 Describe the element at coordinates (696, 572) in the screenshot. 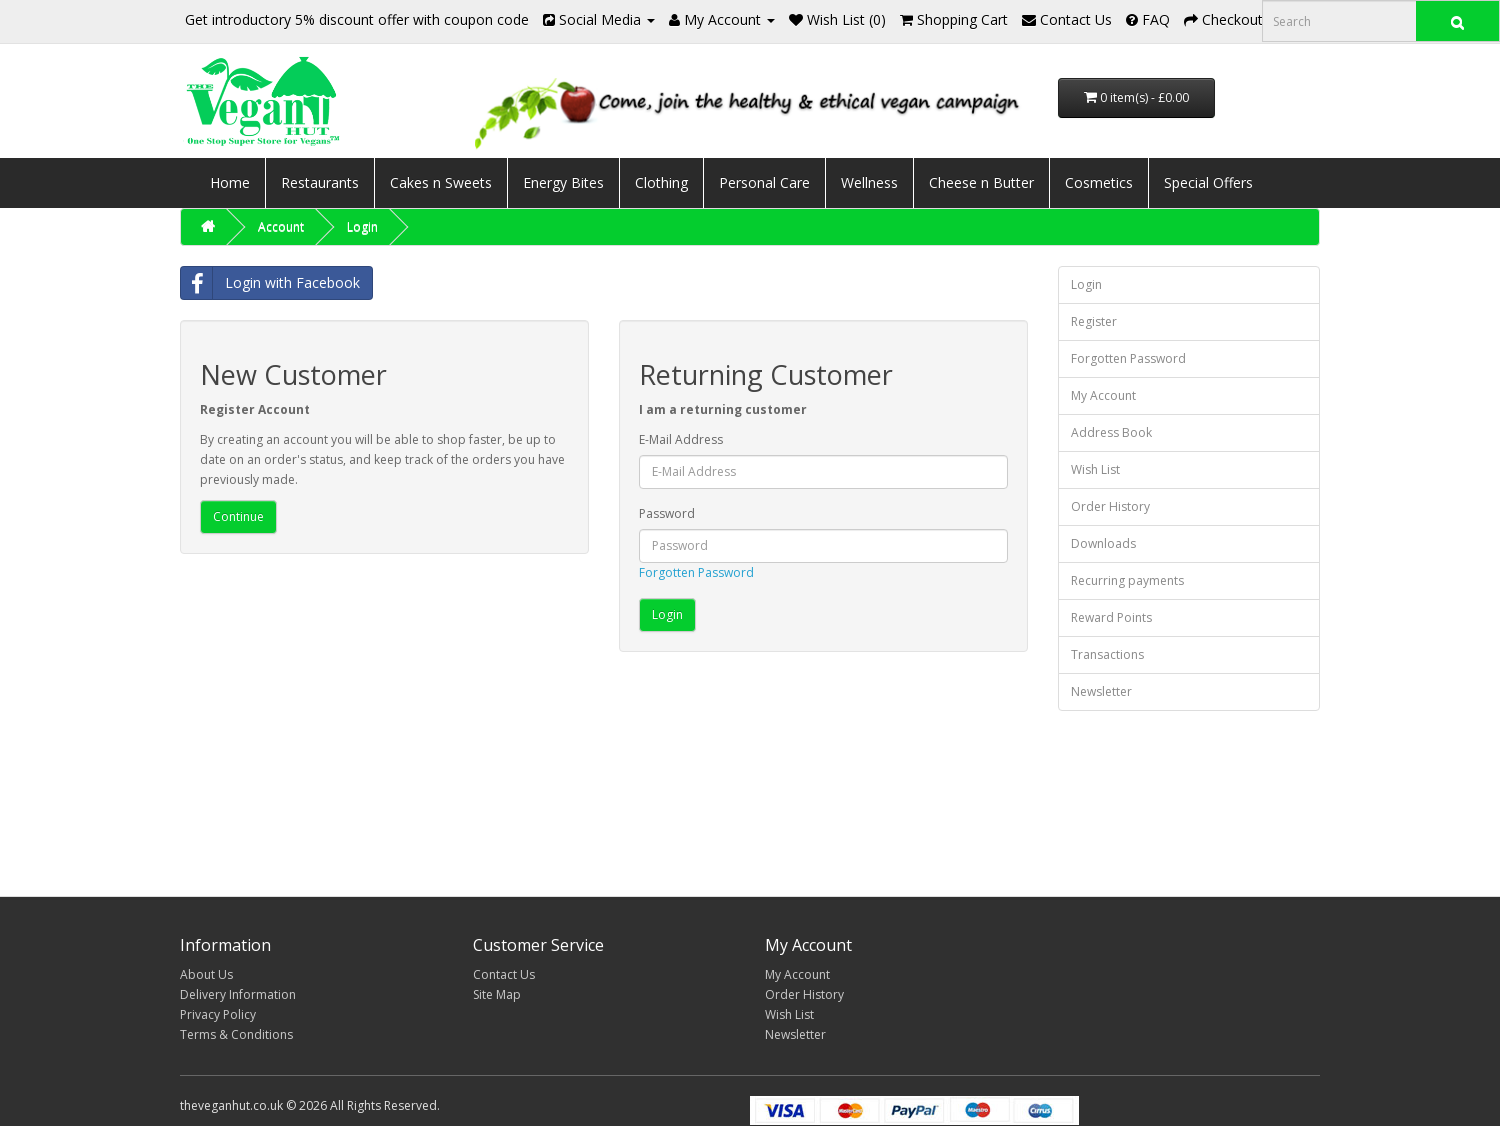

I see `Forgotten Password` at that location.